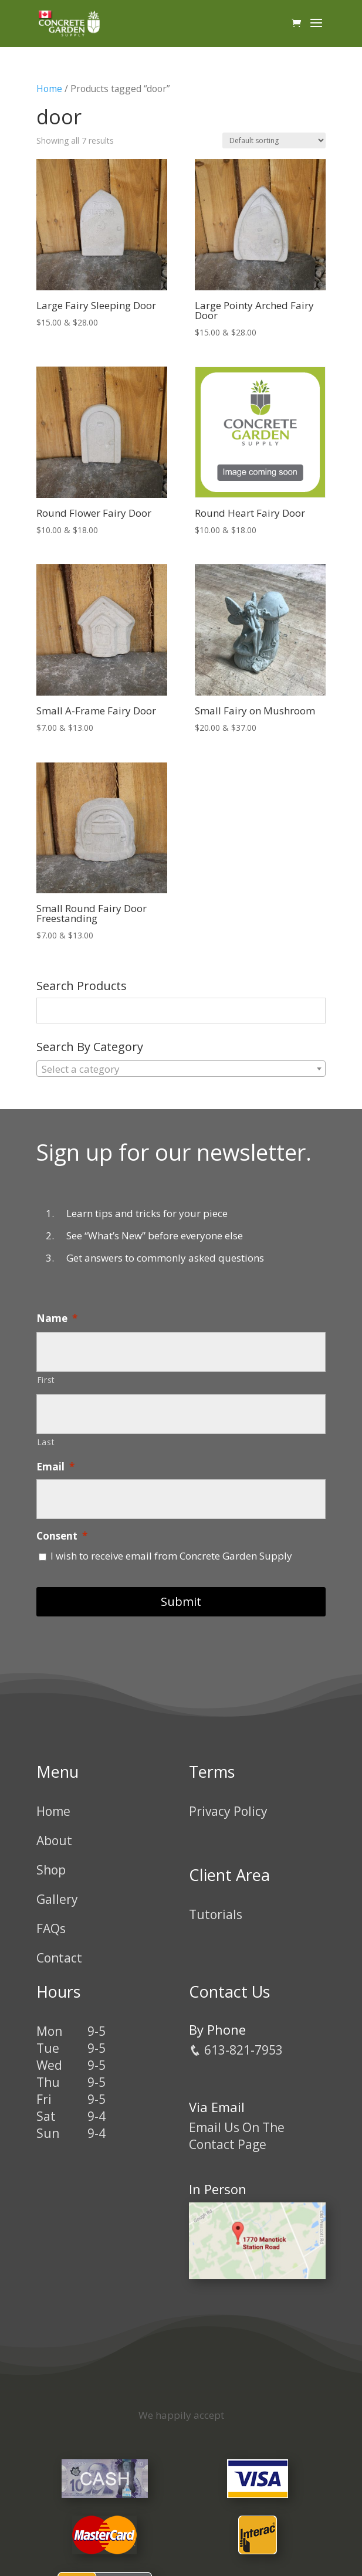 The image size is (362, 2576). I want to click on Gallery, so click(57, 1899).